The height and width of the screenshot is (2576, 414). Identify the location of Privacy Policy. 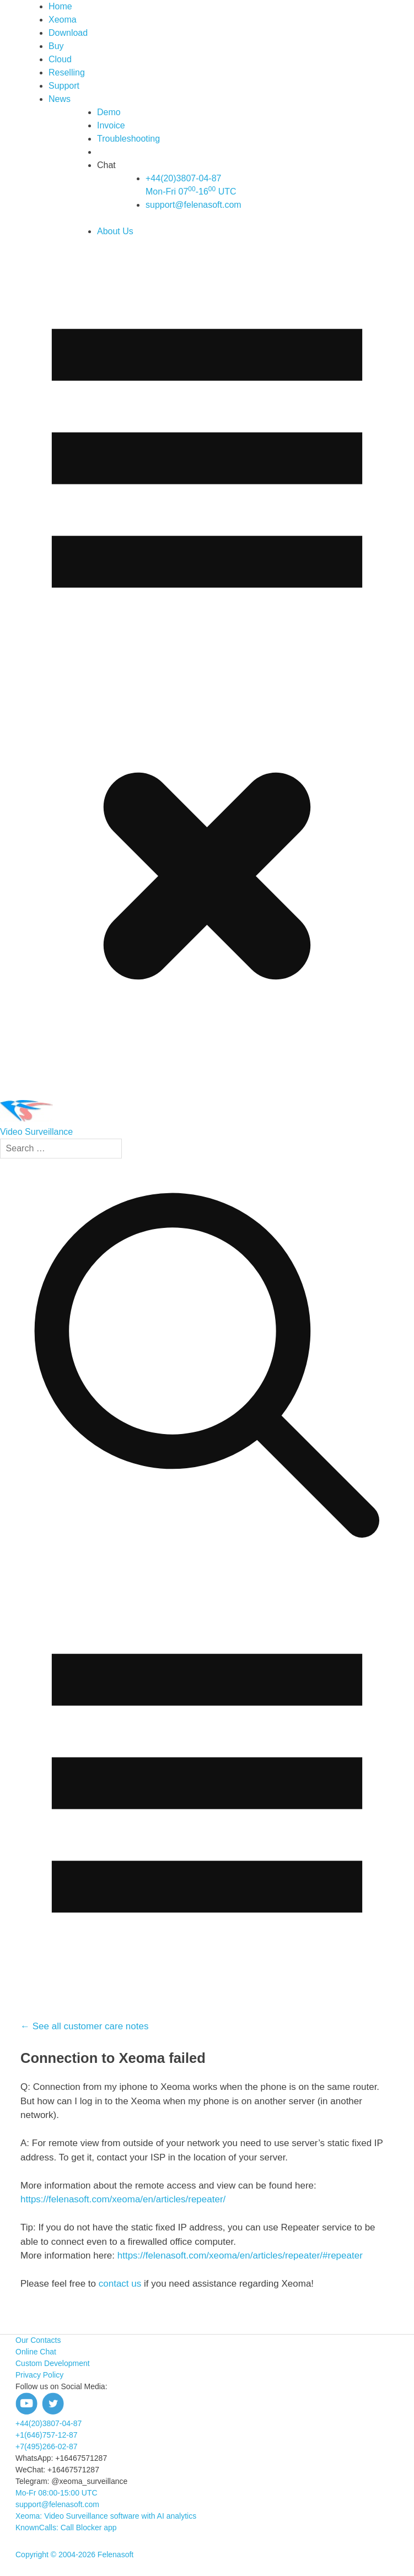
(39, 2374).